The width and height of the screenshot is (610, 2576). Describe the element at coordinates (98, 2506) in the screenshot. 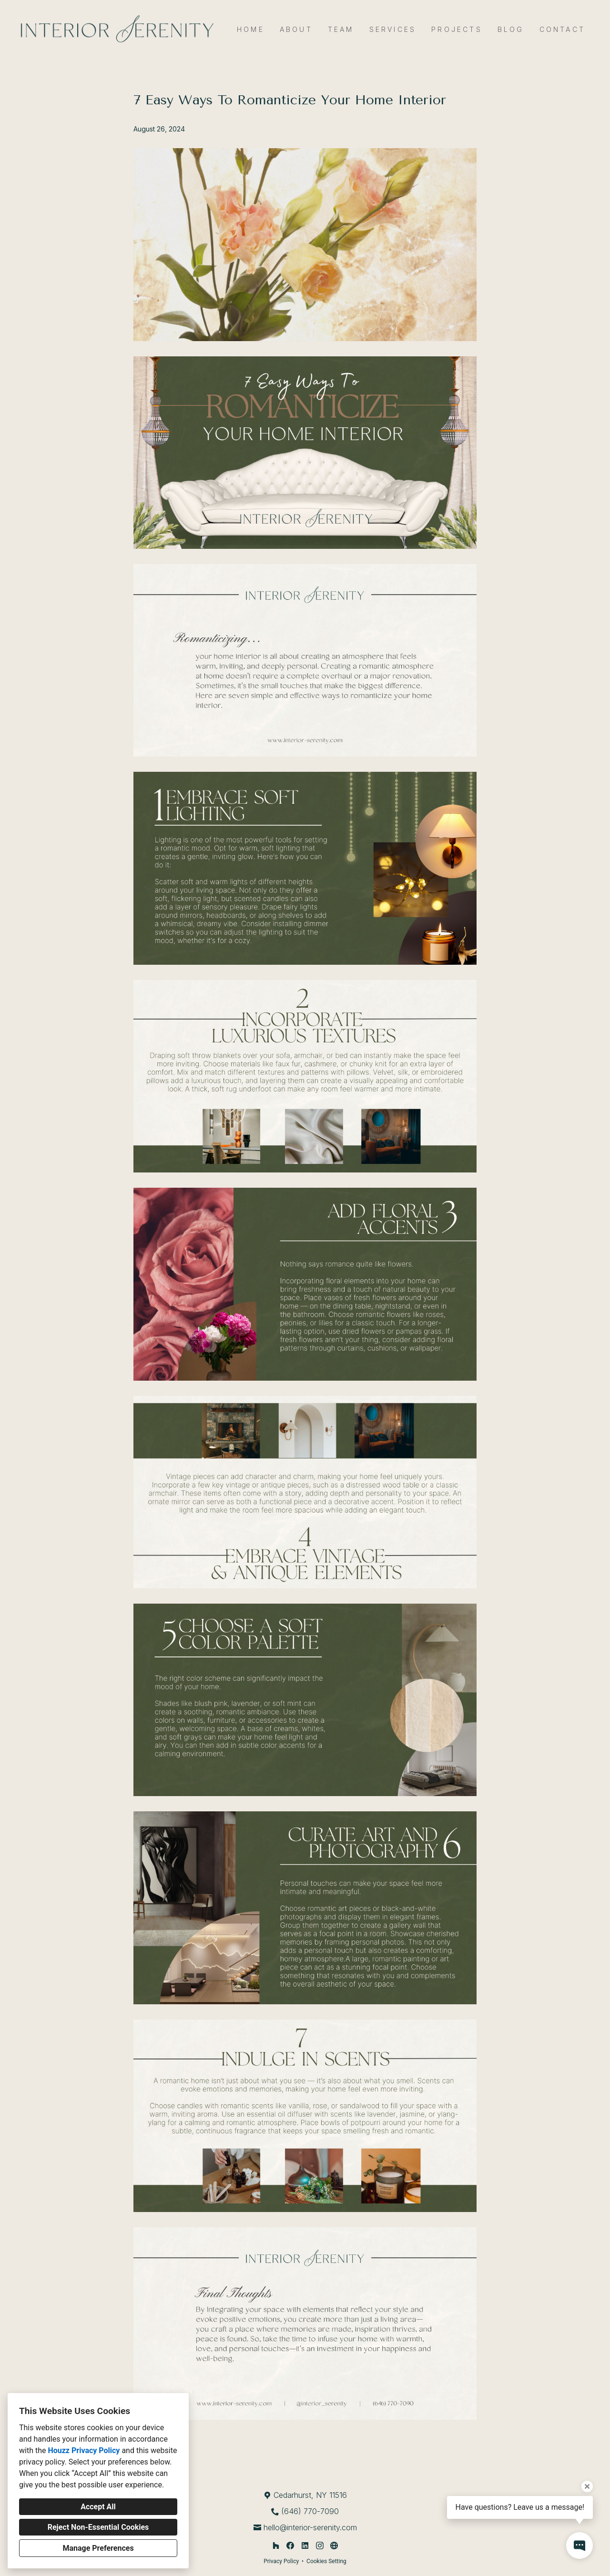

I see `Accept All` at that location.